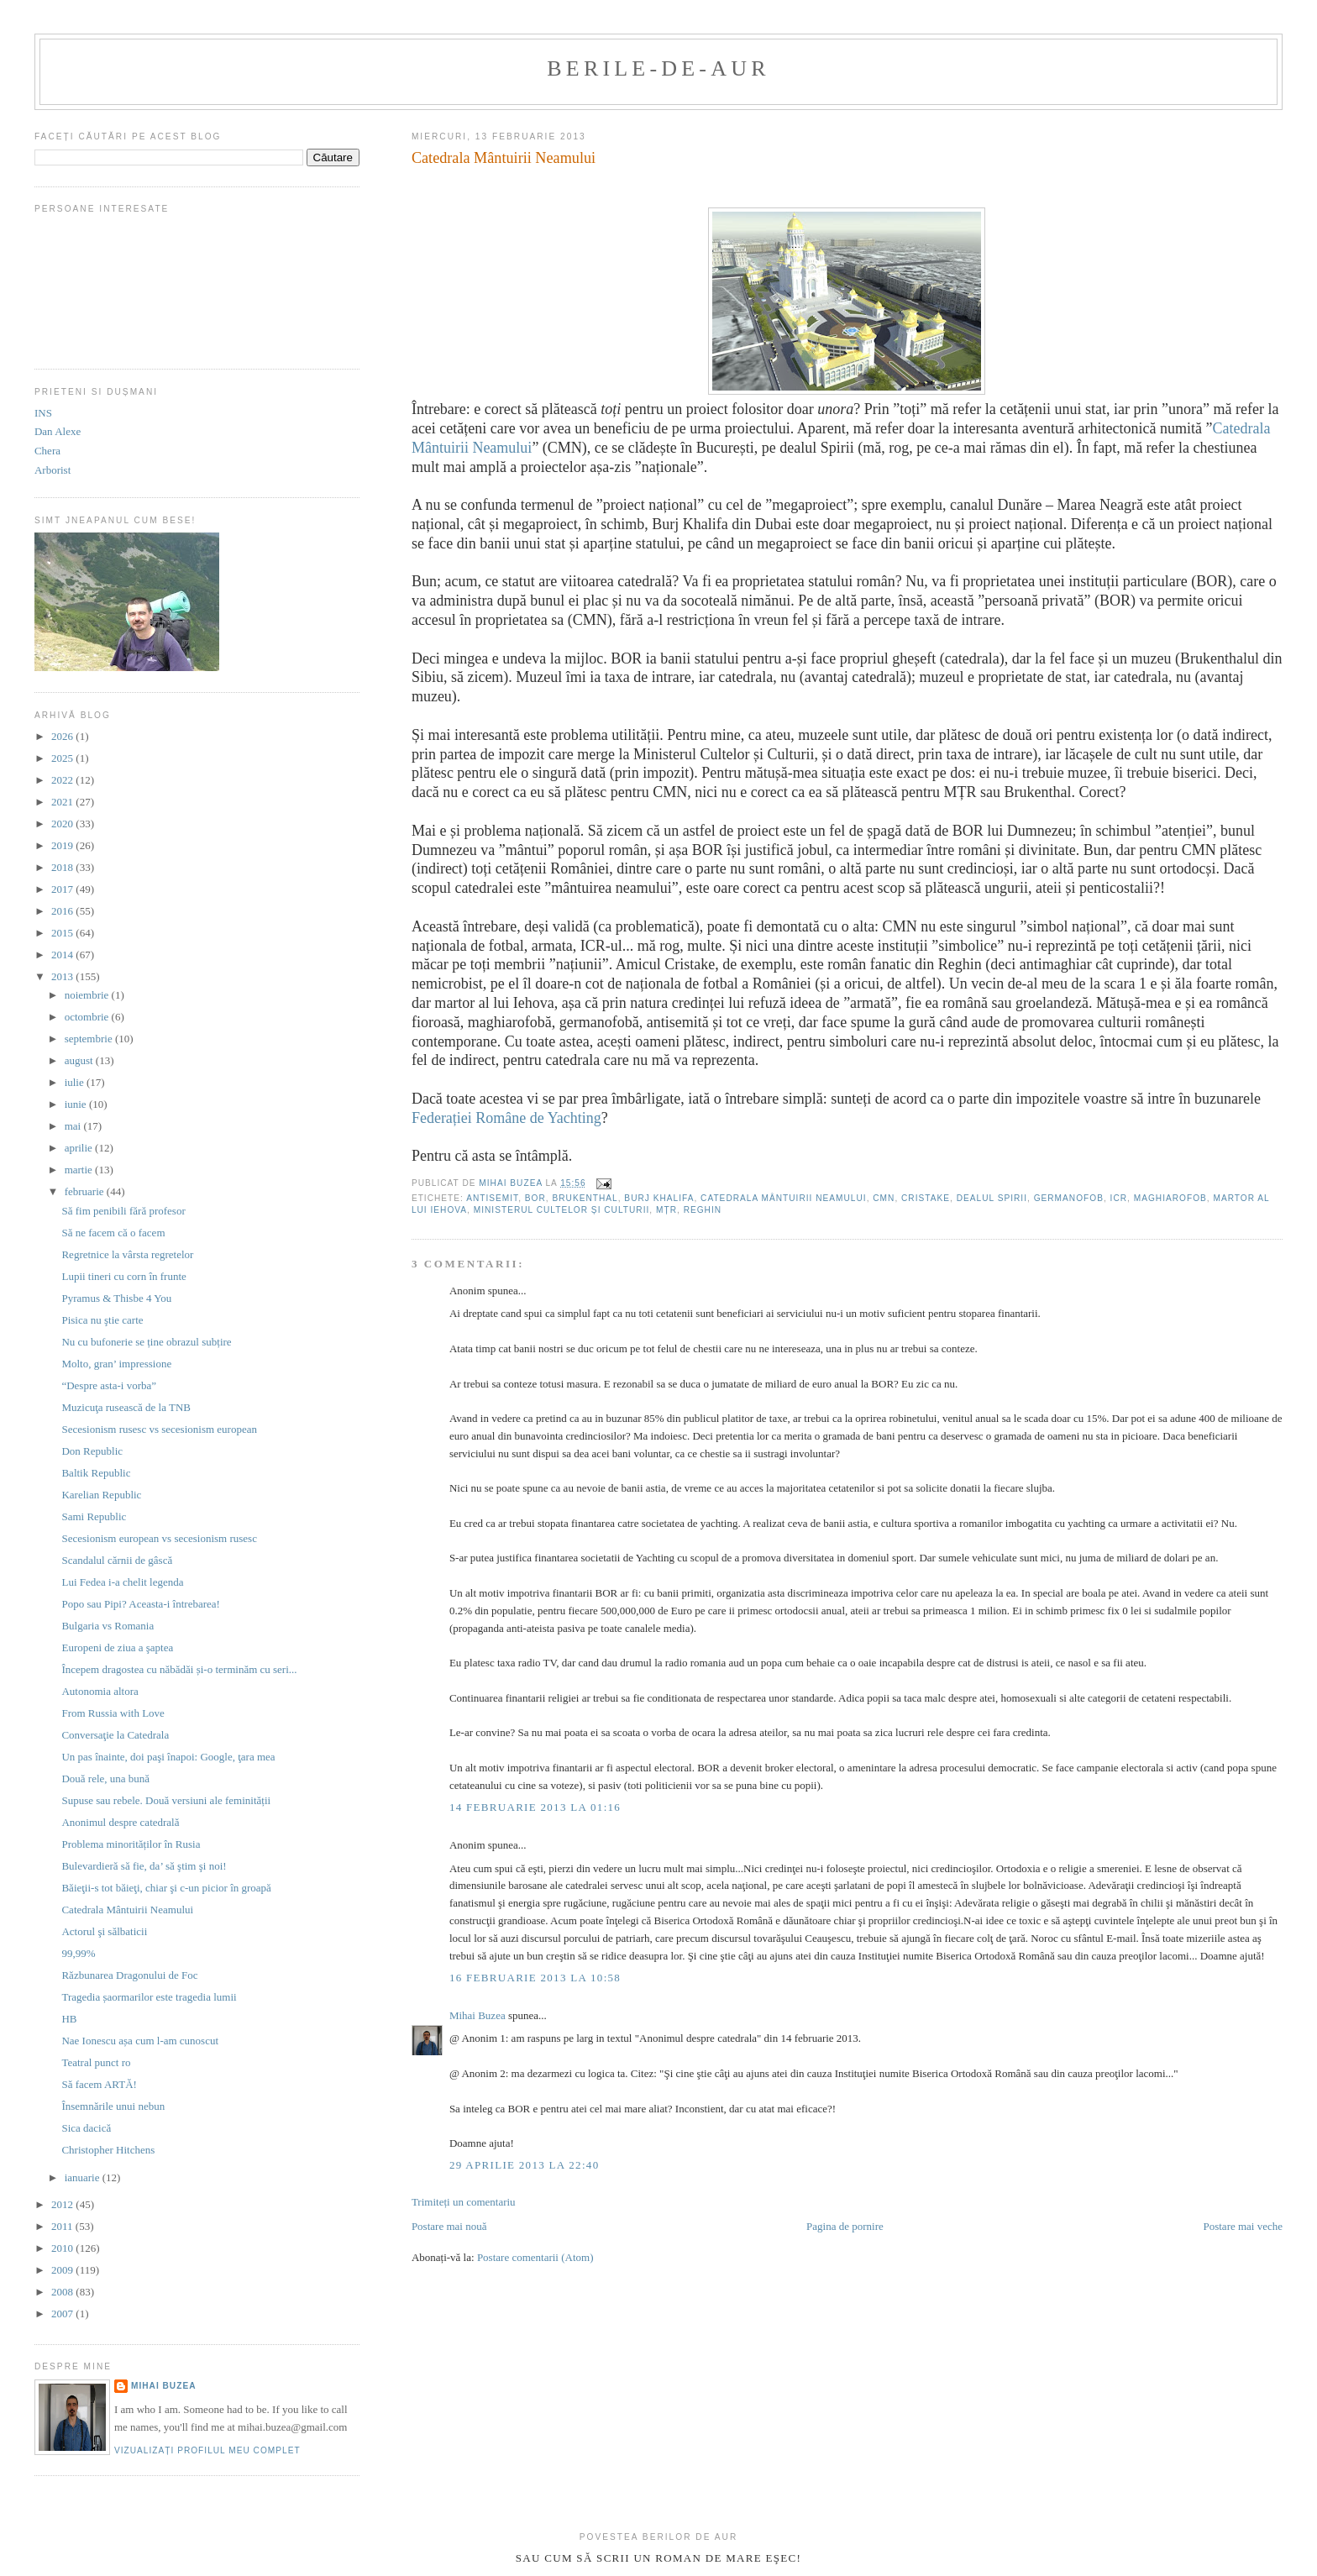 The height and width of the screenshot is (2576, 1317). Describe the element at coordinates (63, 954) in the screenshot. I see `2014` at that location.